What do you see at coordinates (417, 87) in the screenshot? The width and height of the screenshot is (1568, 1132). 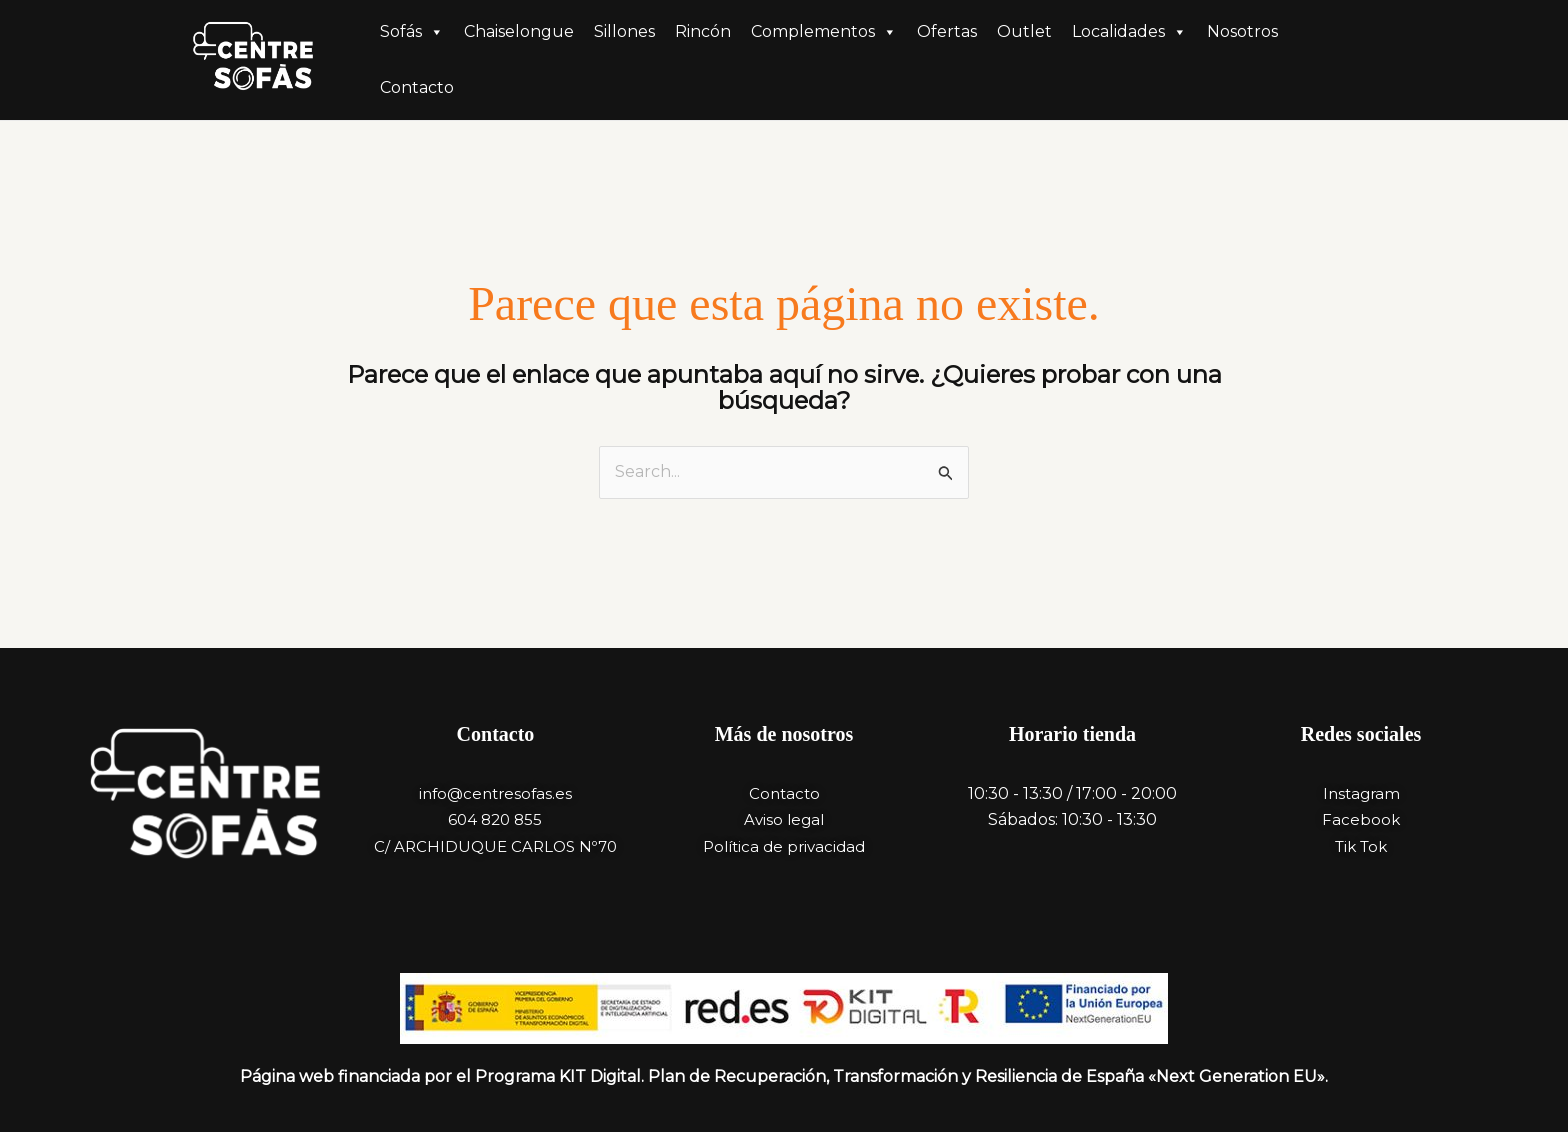 I see `Contacto` at bounding box center [417, 87].